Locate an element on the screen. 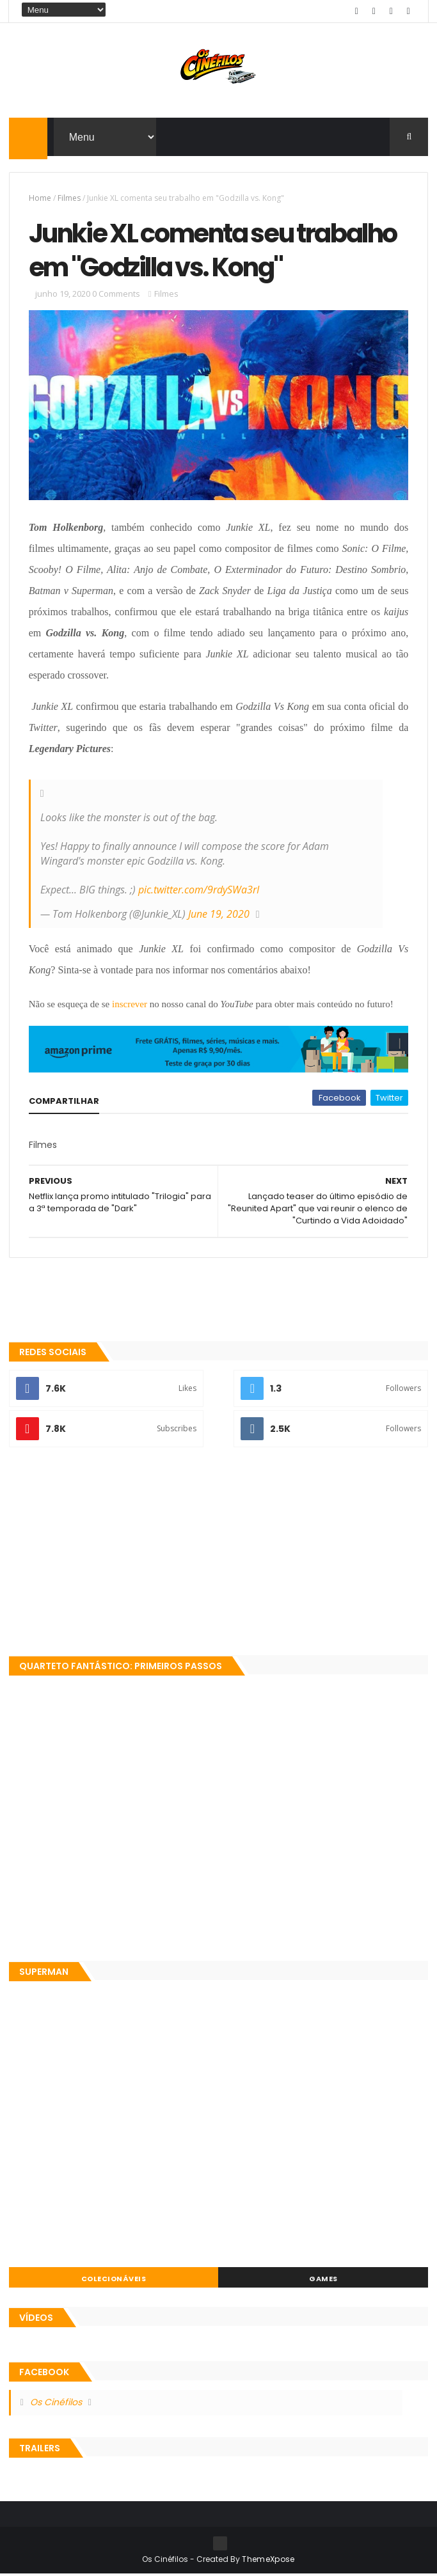 This screenshot has height=2576, width=437. ThemeXpose is located at coordinates (268, 2561).